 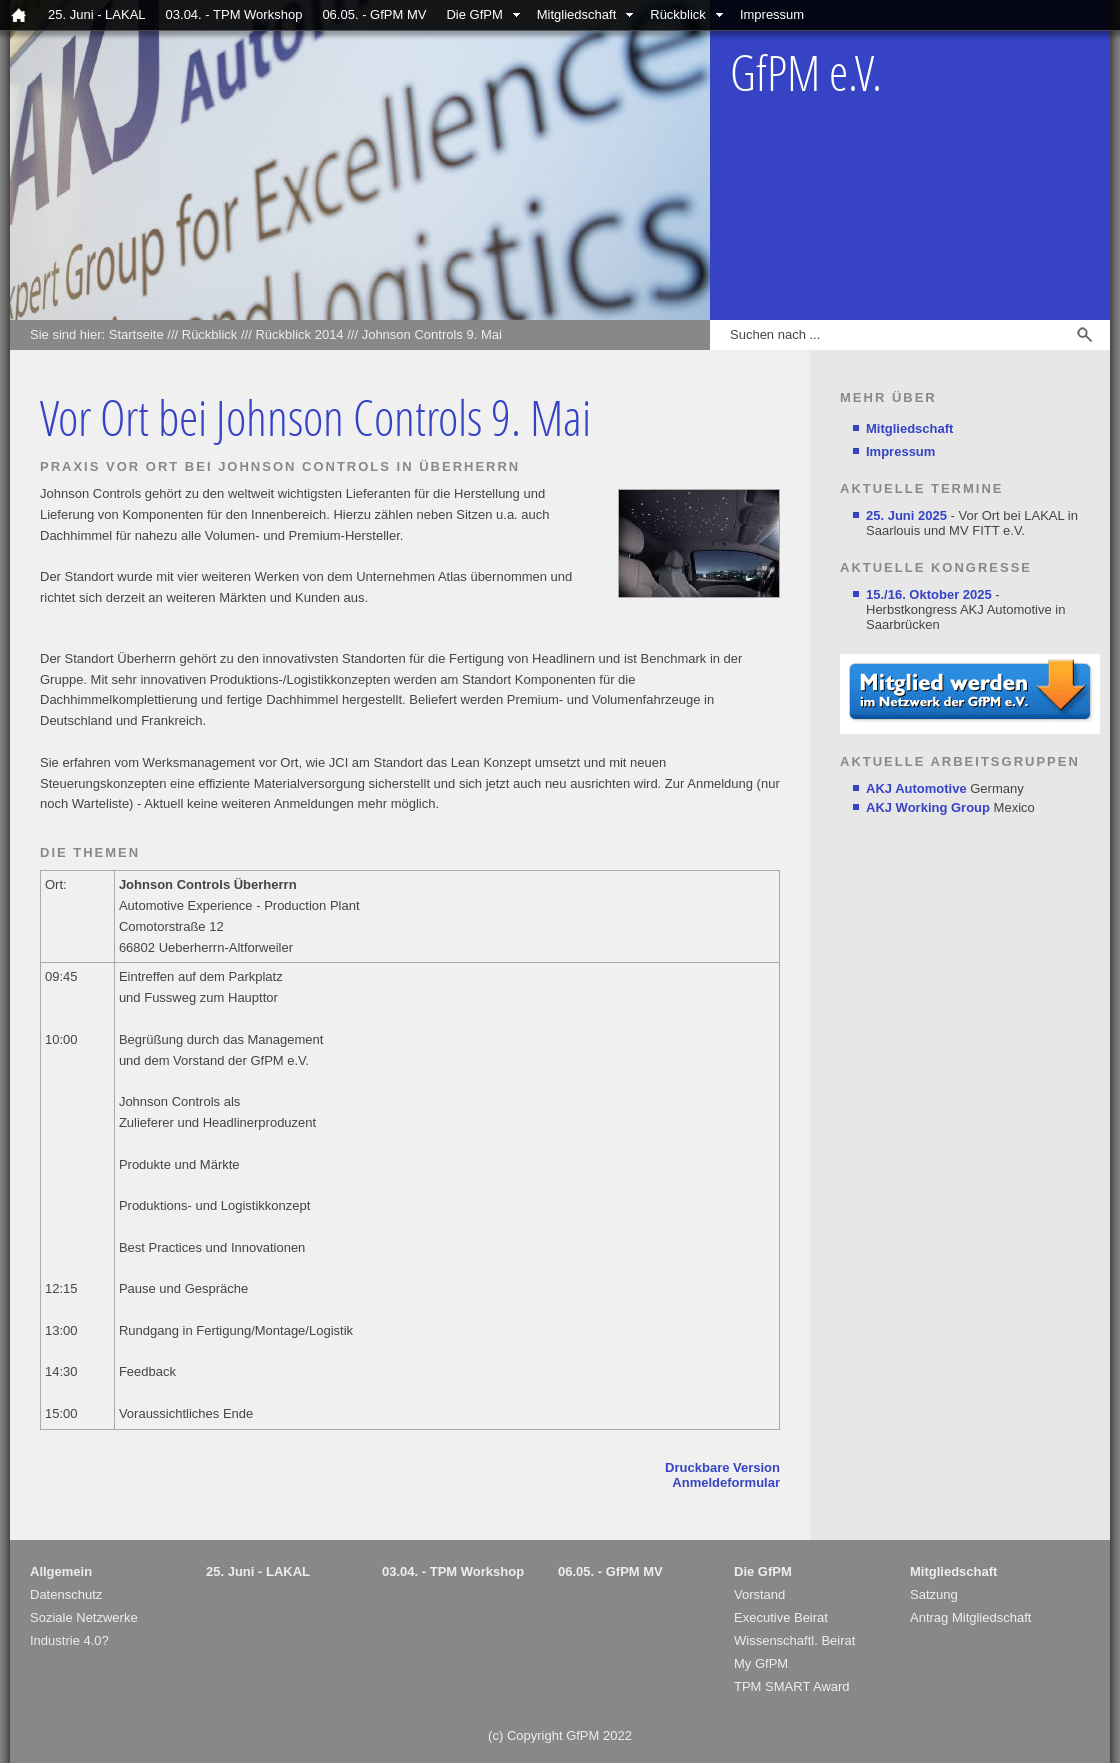 I want to click on TPM SMART Award, so click(x=792, y=1686).